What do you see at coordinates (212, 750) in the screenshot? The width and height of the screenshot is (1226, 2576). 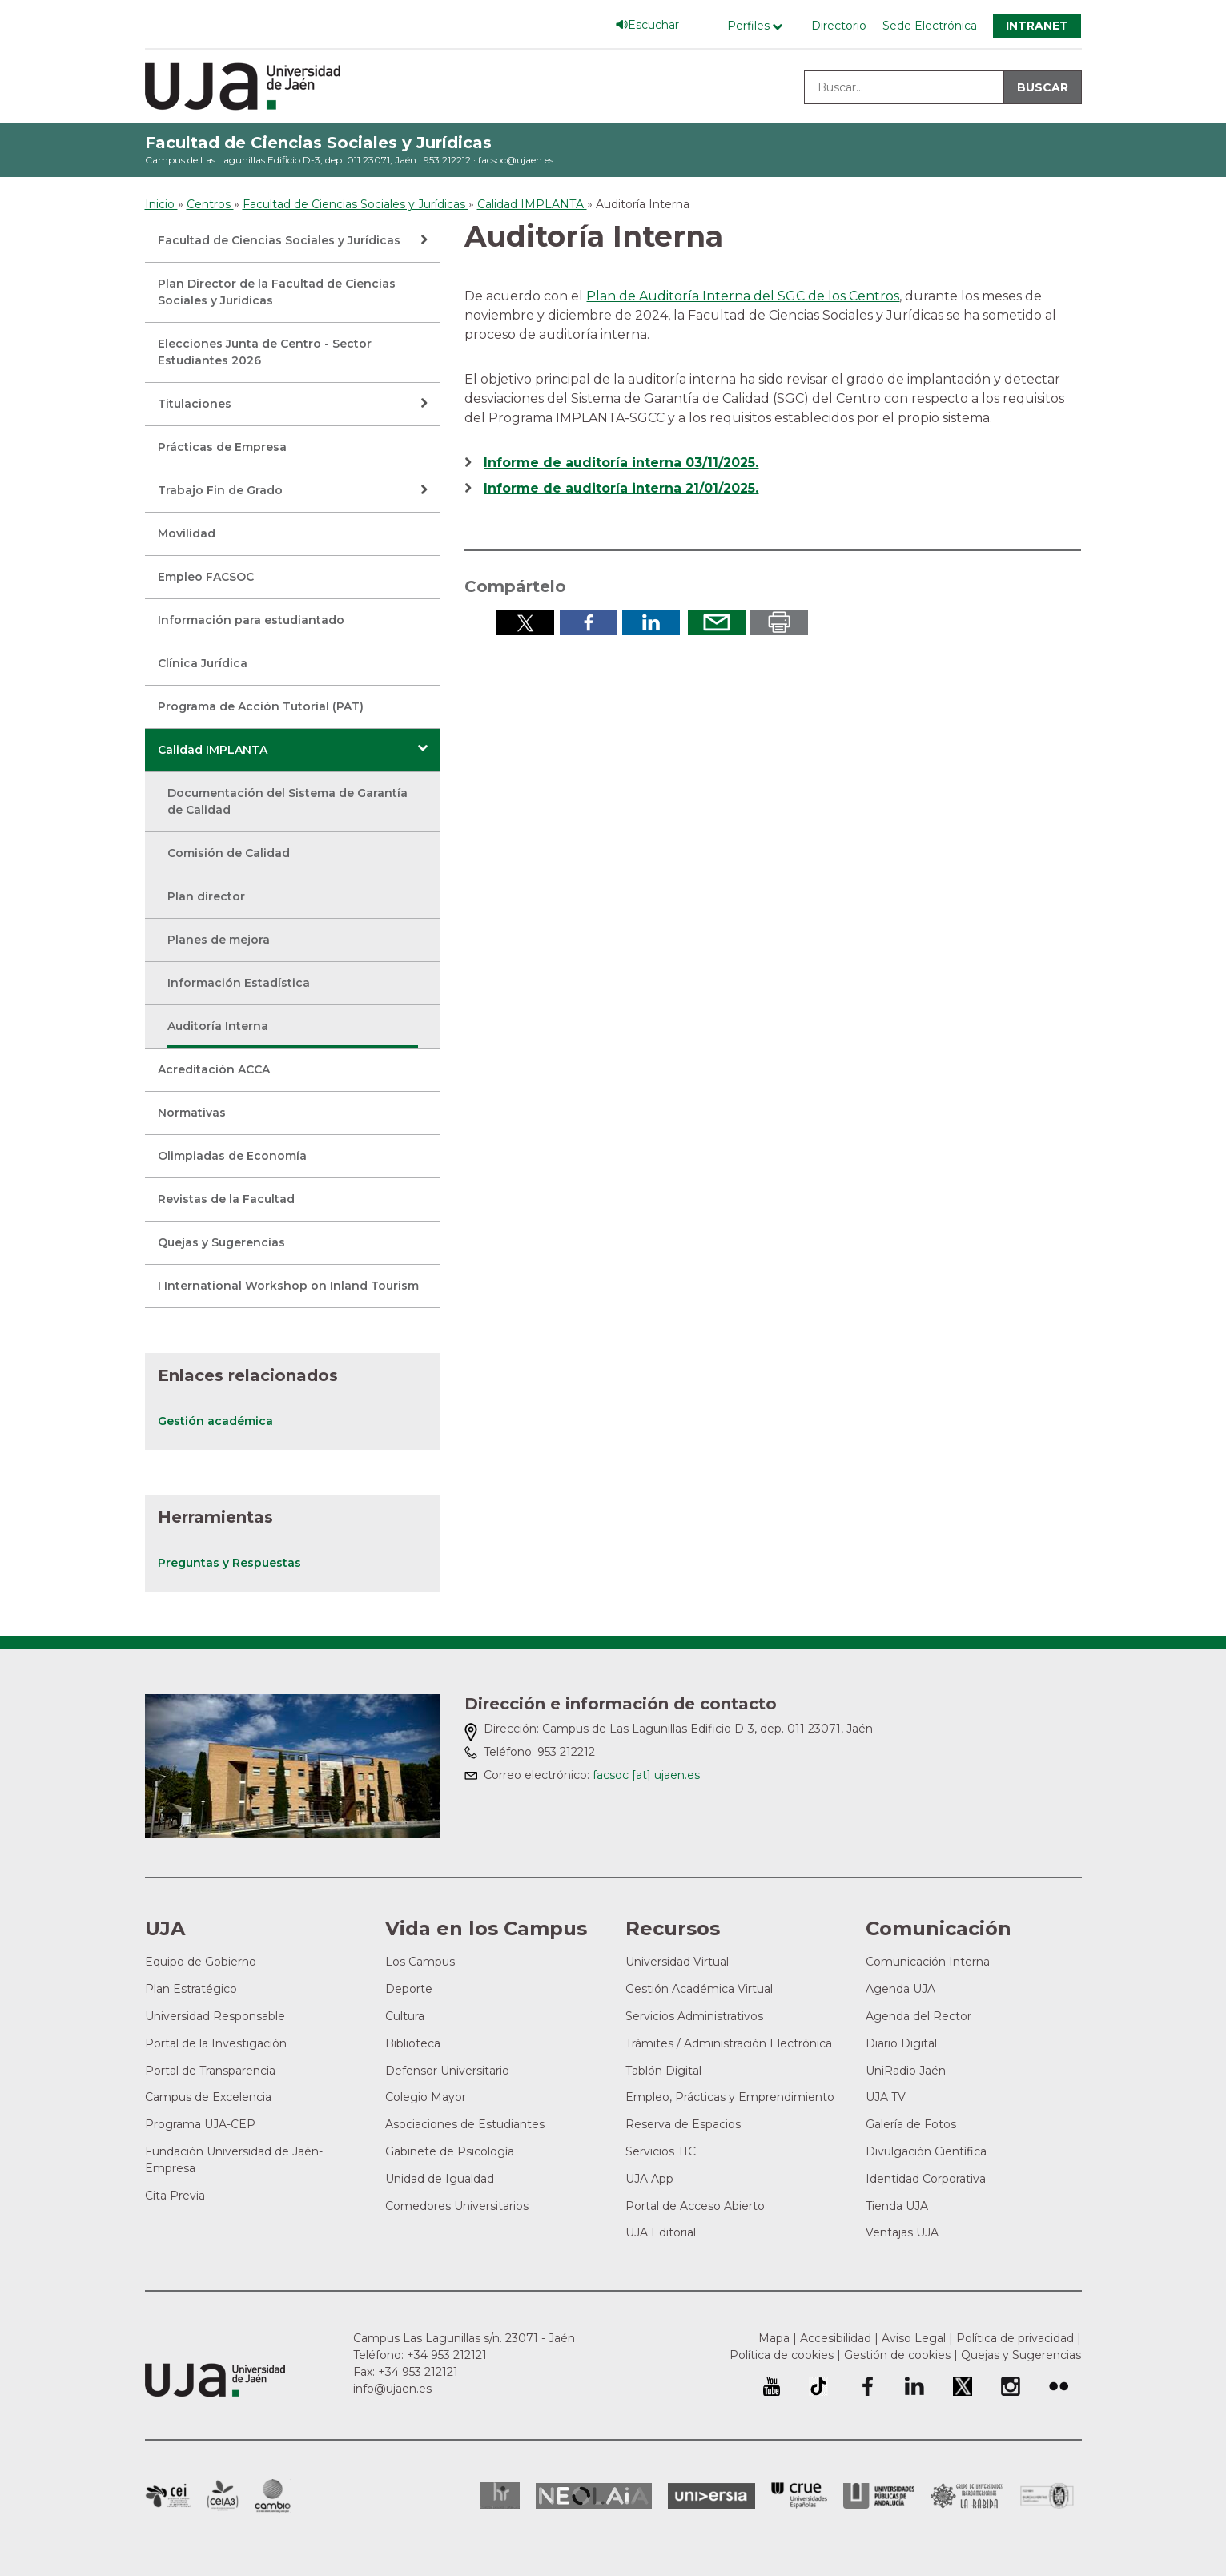 I see `Calidad IMPLANTA` at bounding box center [212, 750].